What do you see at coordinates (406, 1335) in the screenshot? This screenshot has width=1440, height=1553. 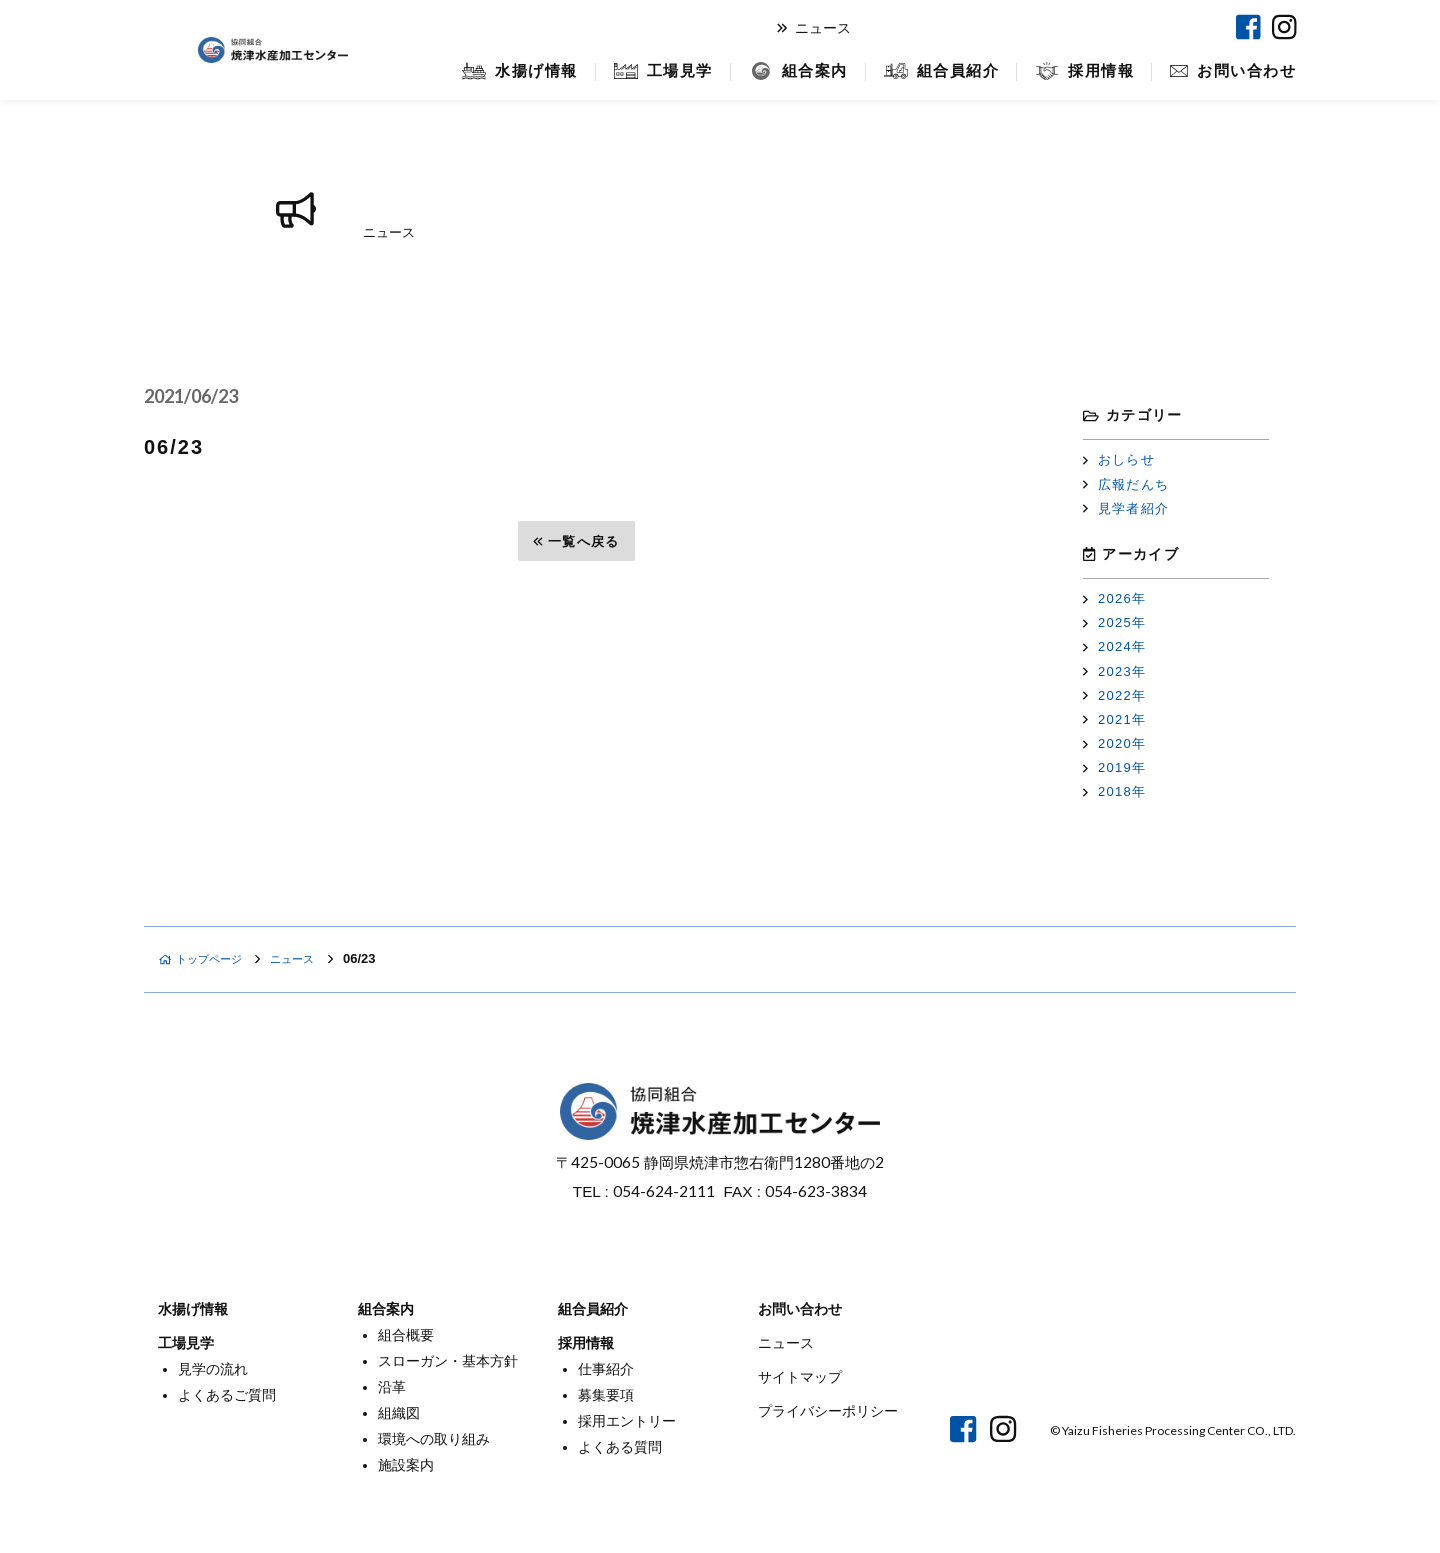 I see `組合概要` at bounding box center [406, 1335].